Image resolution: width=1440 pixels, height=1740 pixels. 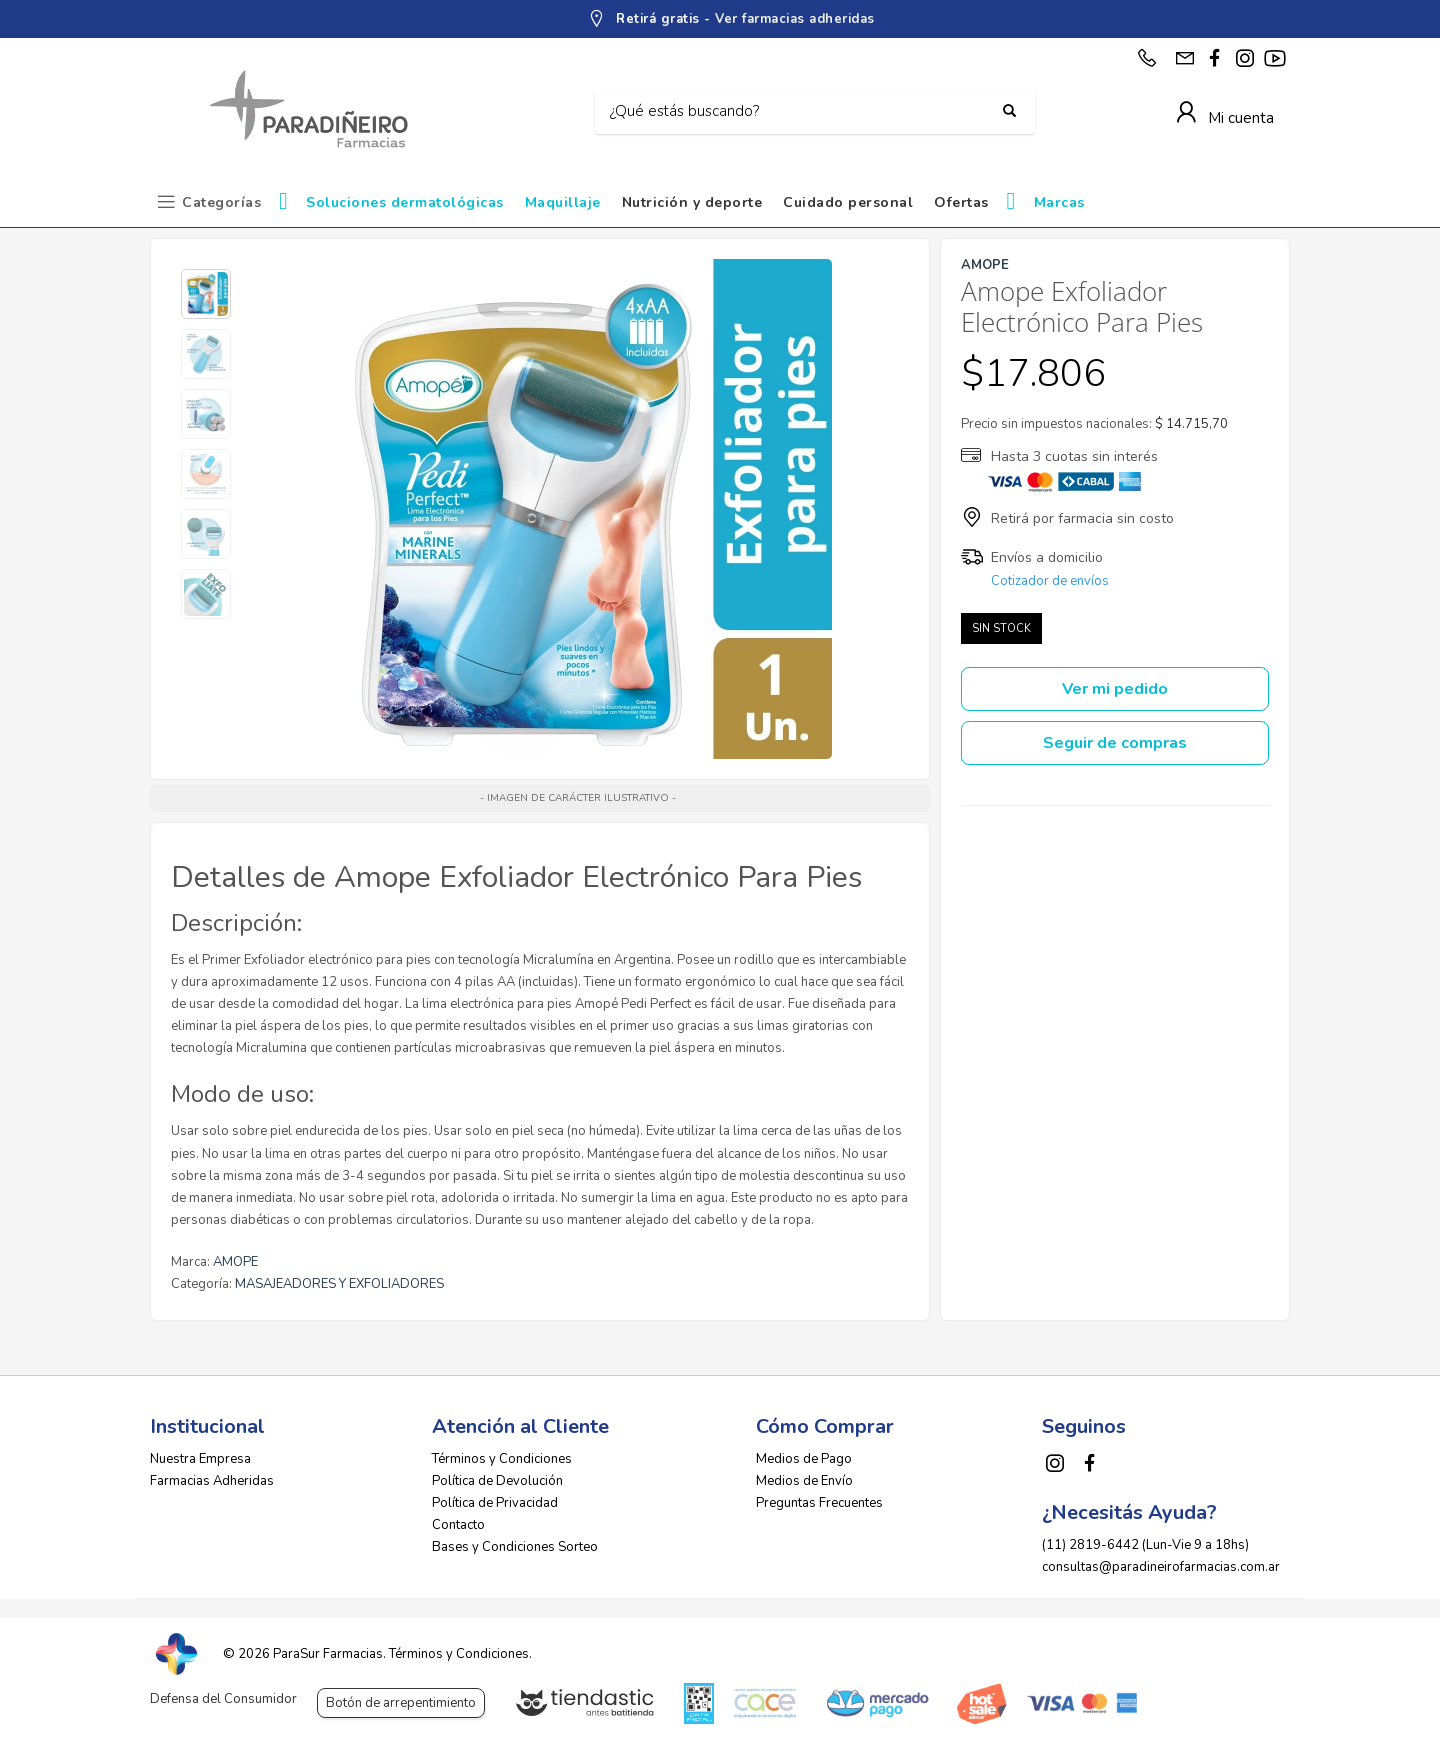 What do you see at coordinates (692, 202) in the screenshot?
I see `Nutrición y deporte` at bounding box center [692, 202].